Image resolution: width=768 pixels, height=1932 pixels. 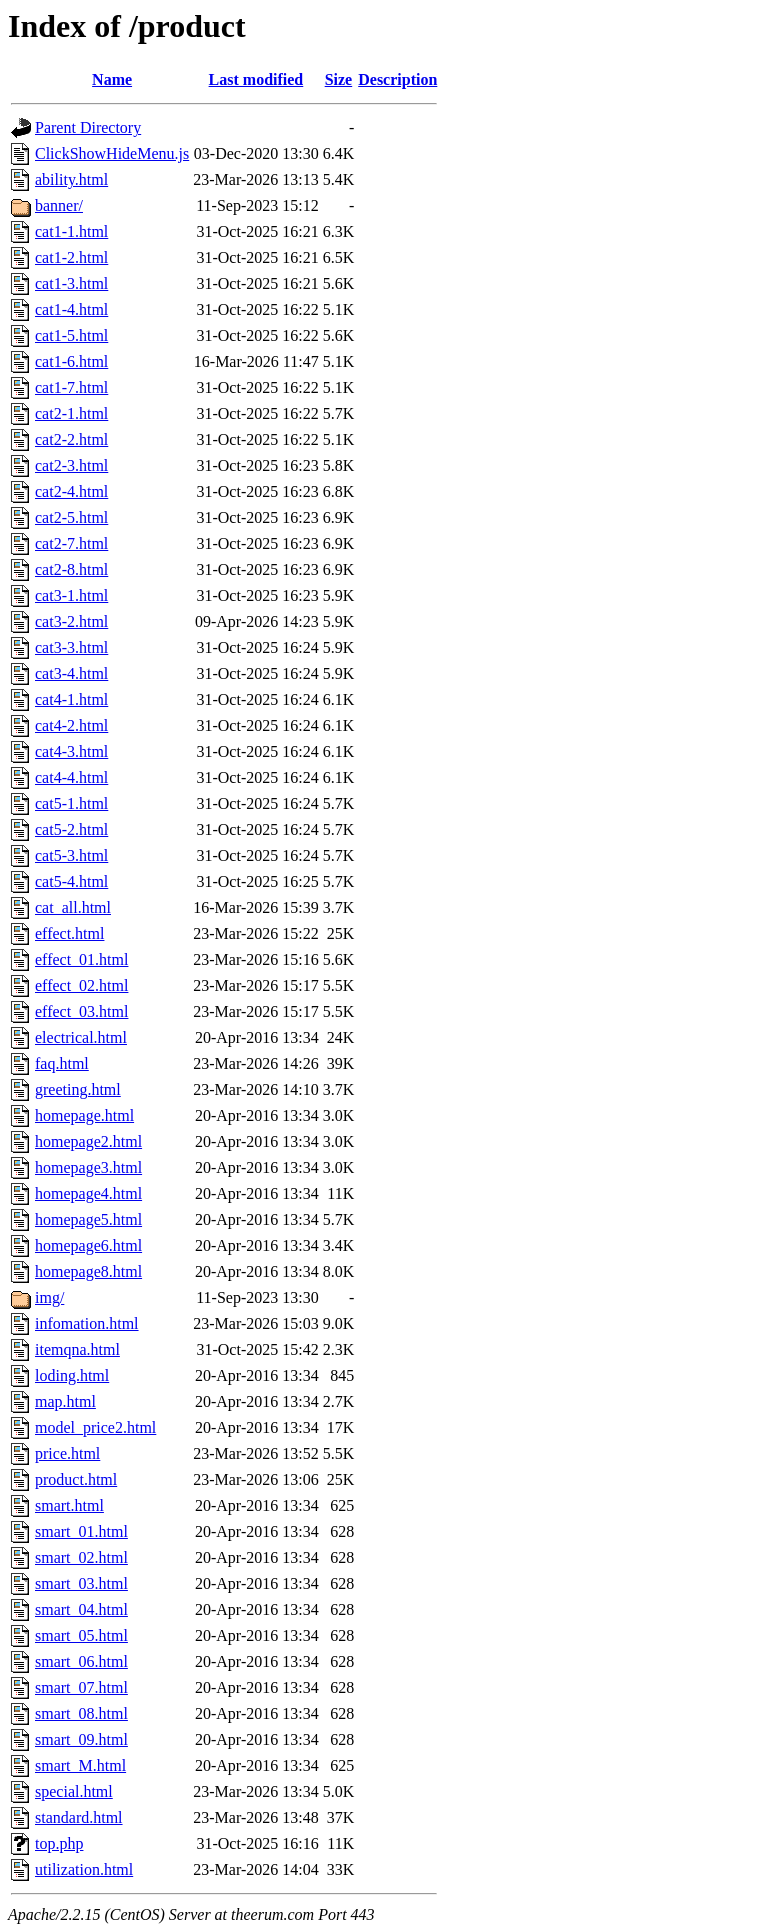 What do you see at coordinates (71, 309) in the screenshot?
I see `cat1-4.html` at bounding box center [71, 309].